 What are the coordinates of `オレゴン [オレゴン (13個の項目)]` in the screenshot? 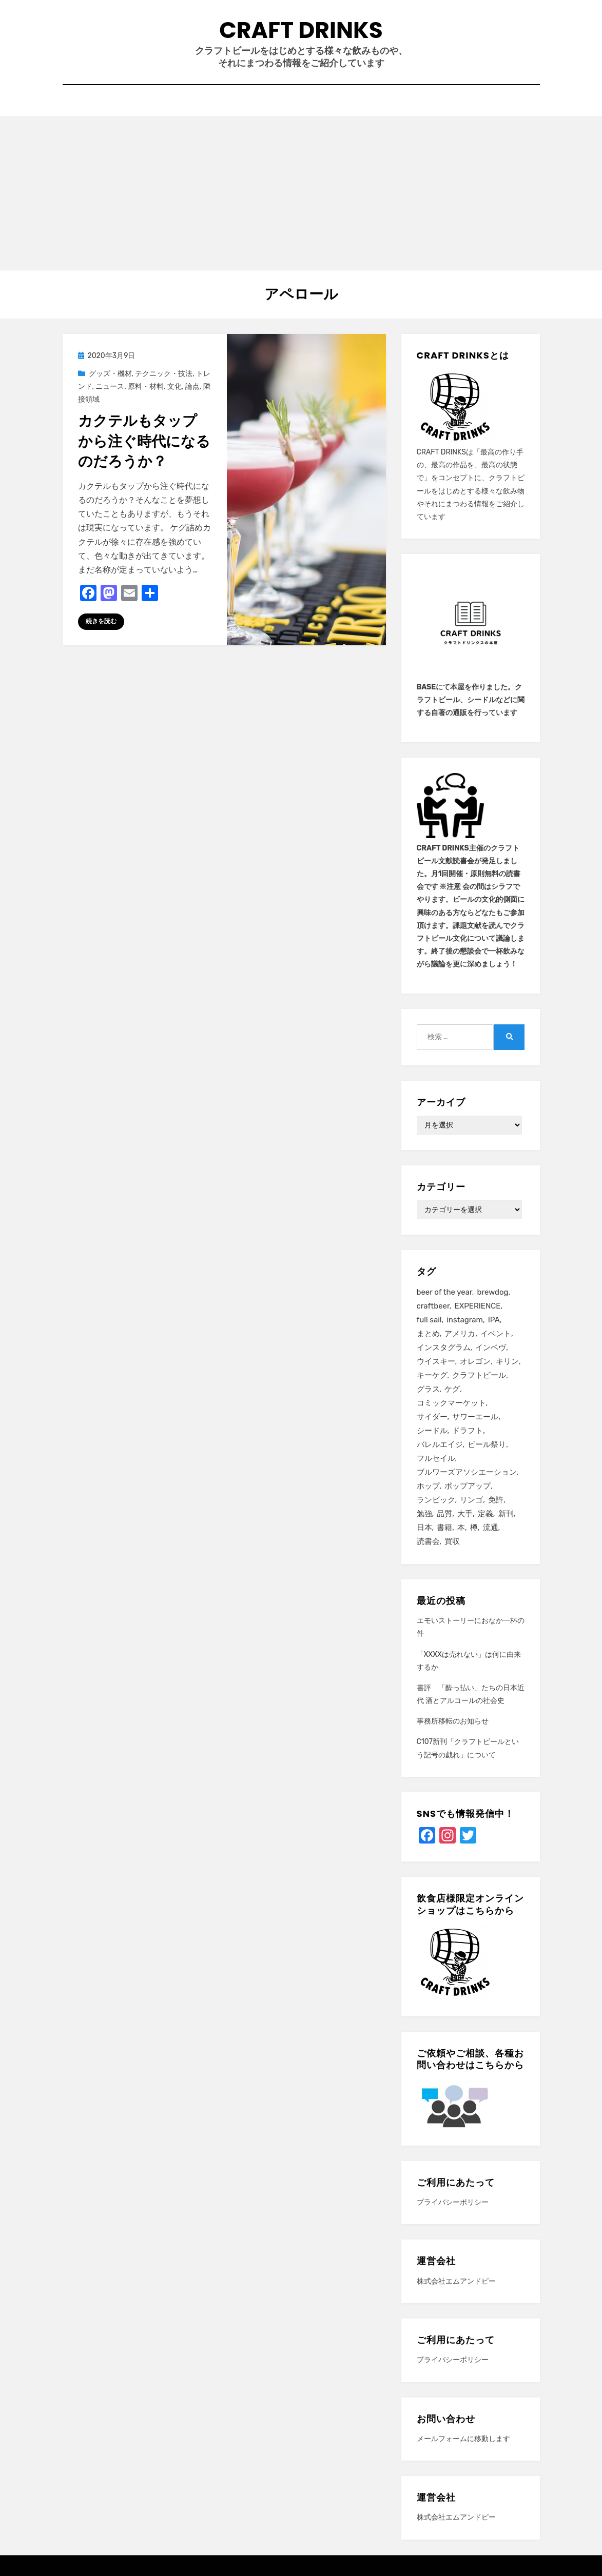 It's located at (475, 1361).